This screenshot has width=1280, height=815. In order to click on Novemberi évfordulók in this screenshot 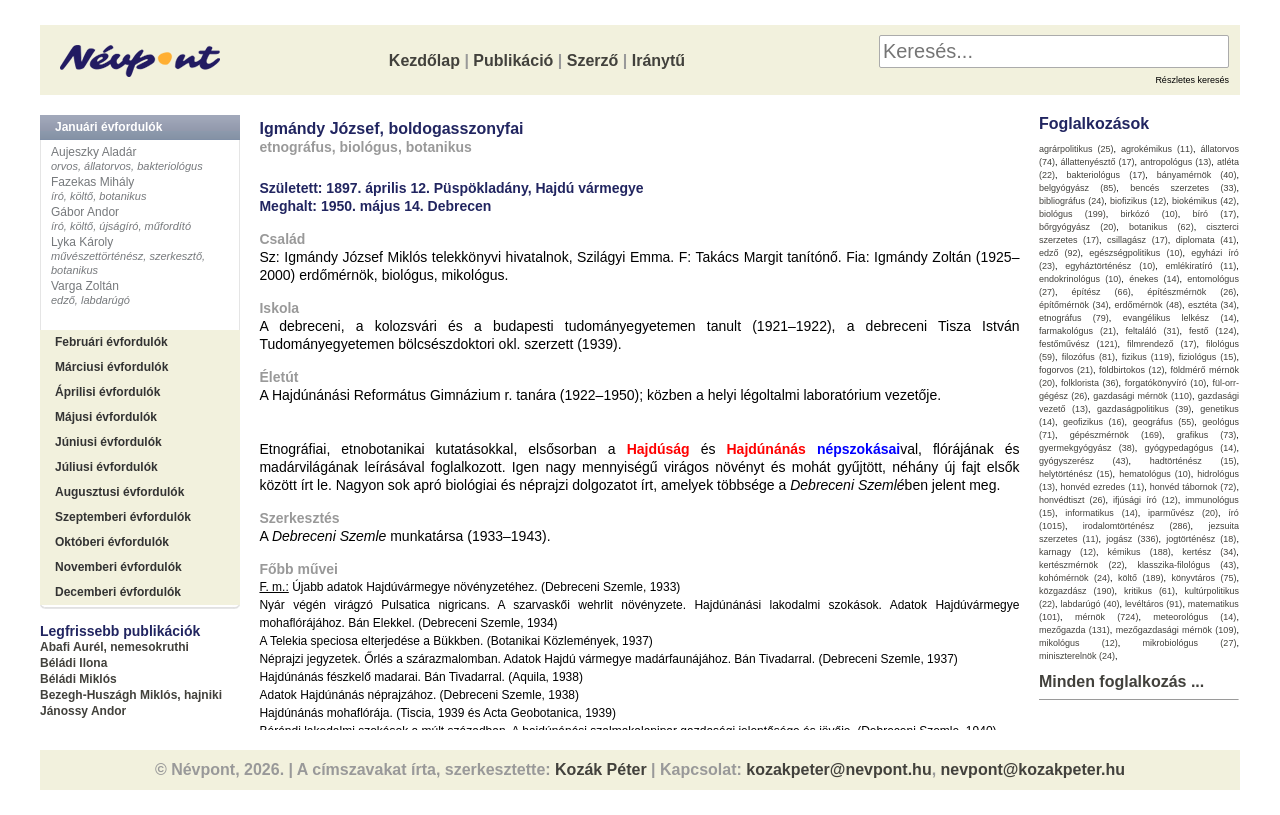, I will do `click(118, 567)`.